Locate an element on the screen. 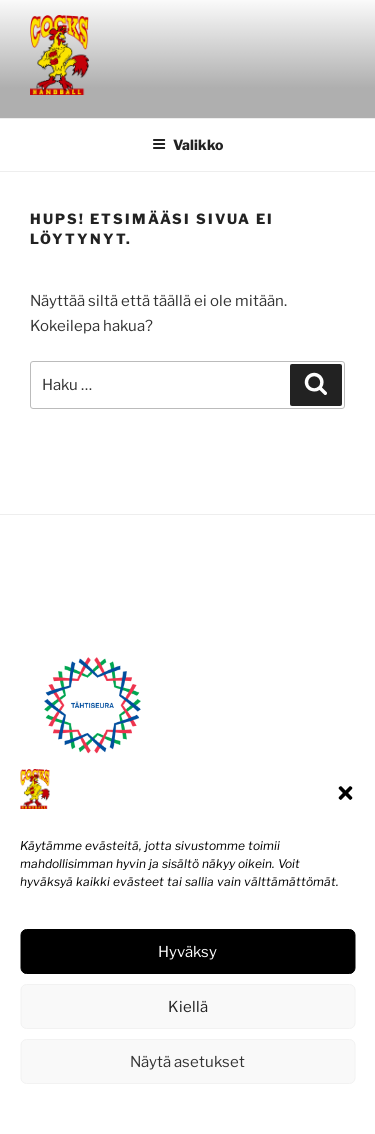 This screenshot has height=1134, width=375. Valikko is located at coordinates (187, 144).